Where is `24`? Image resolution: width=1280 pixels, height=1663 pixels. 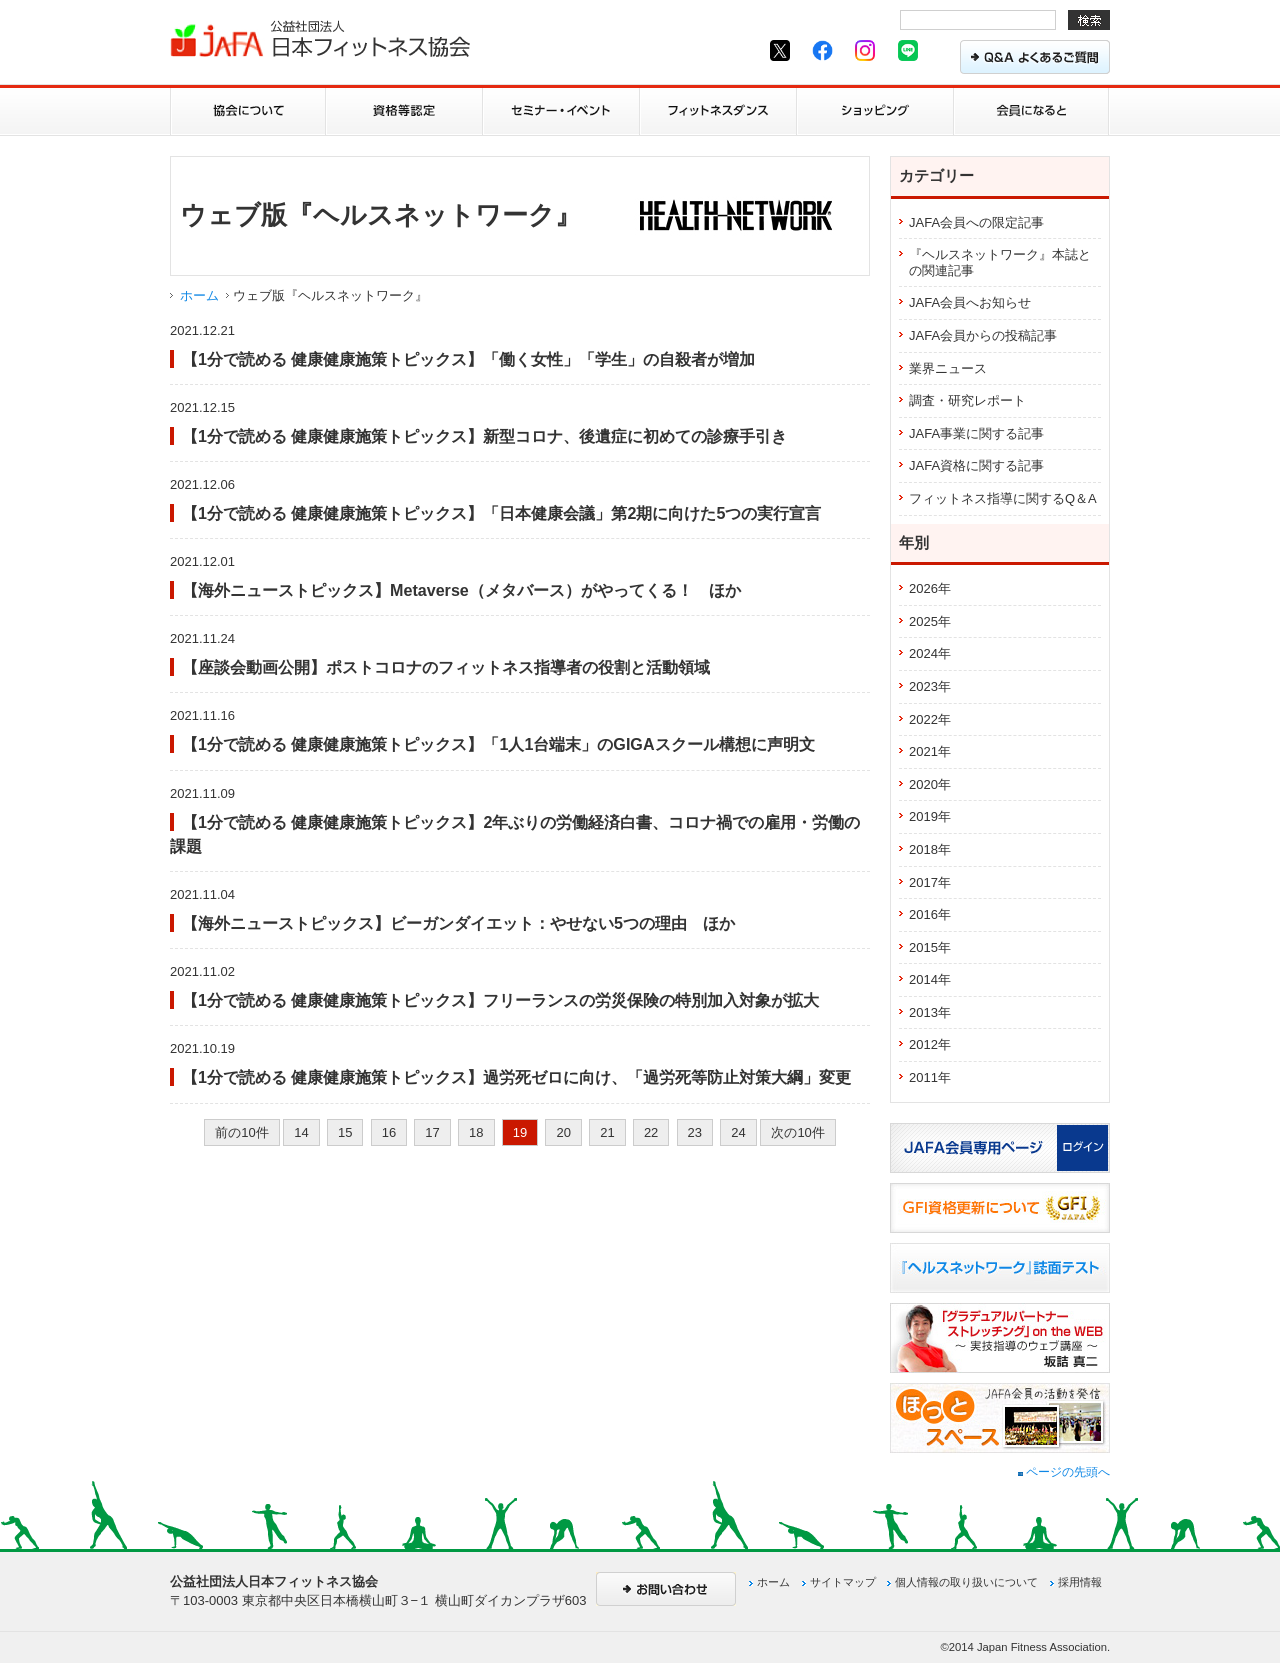
24 is located at coordinates (738, 1132).